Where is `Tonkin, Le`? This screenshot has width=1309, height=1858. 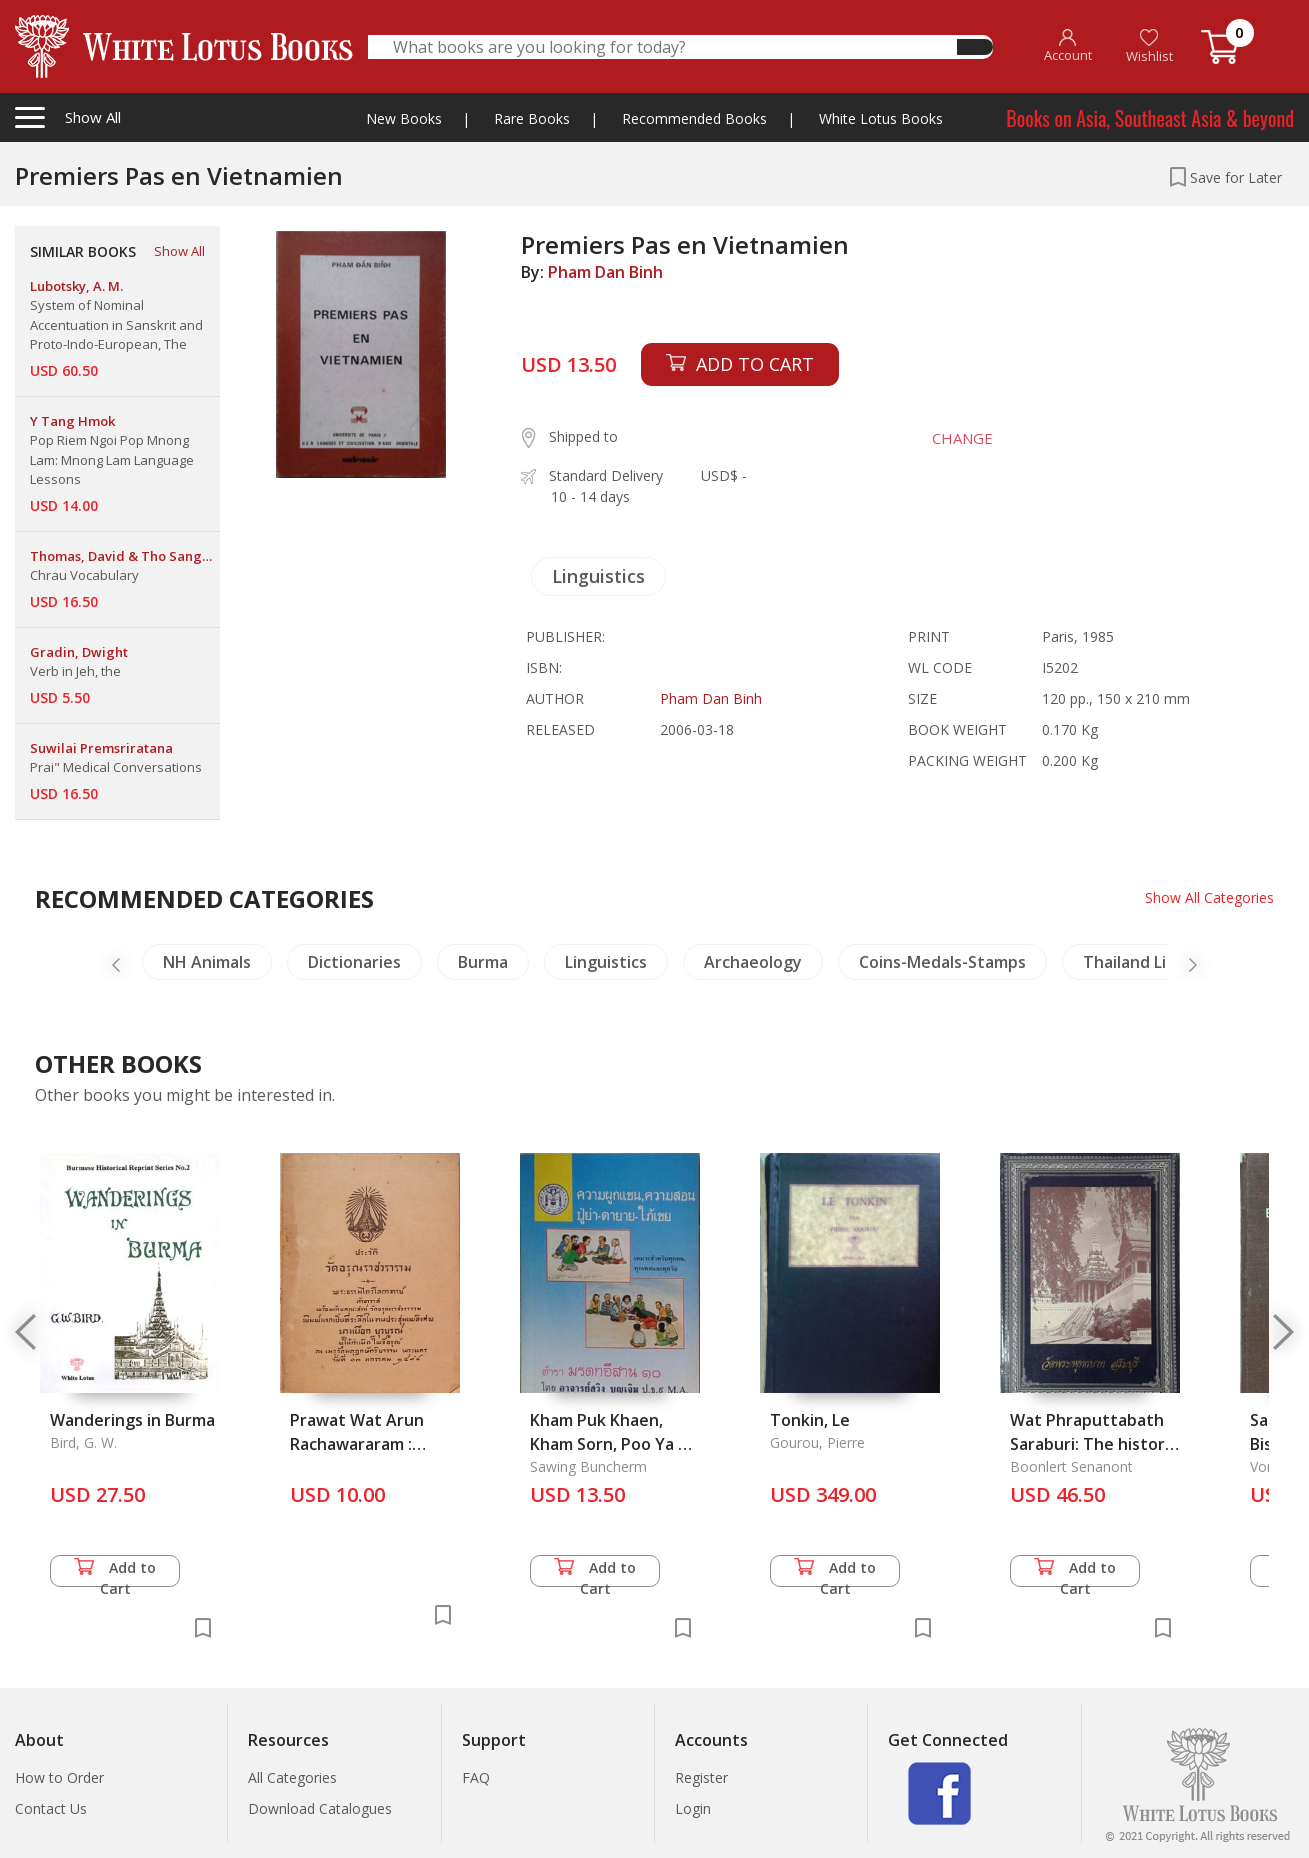
Tonkin, Le is located at coordinates (810, 1420).